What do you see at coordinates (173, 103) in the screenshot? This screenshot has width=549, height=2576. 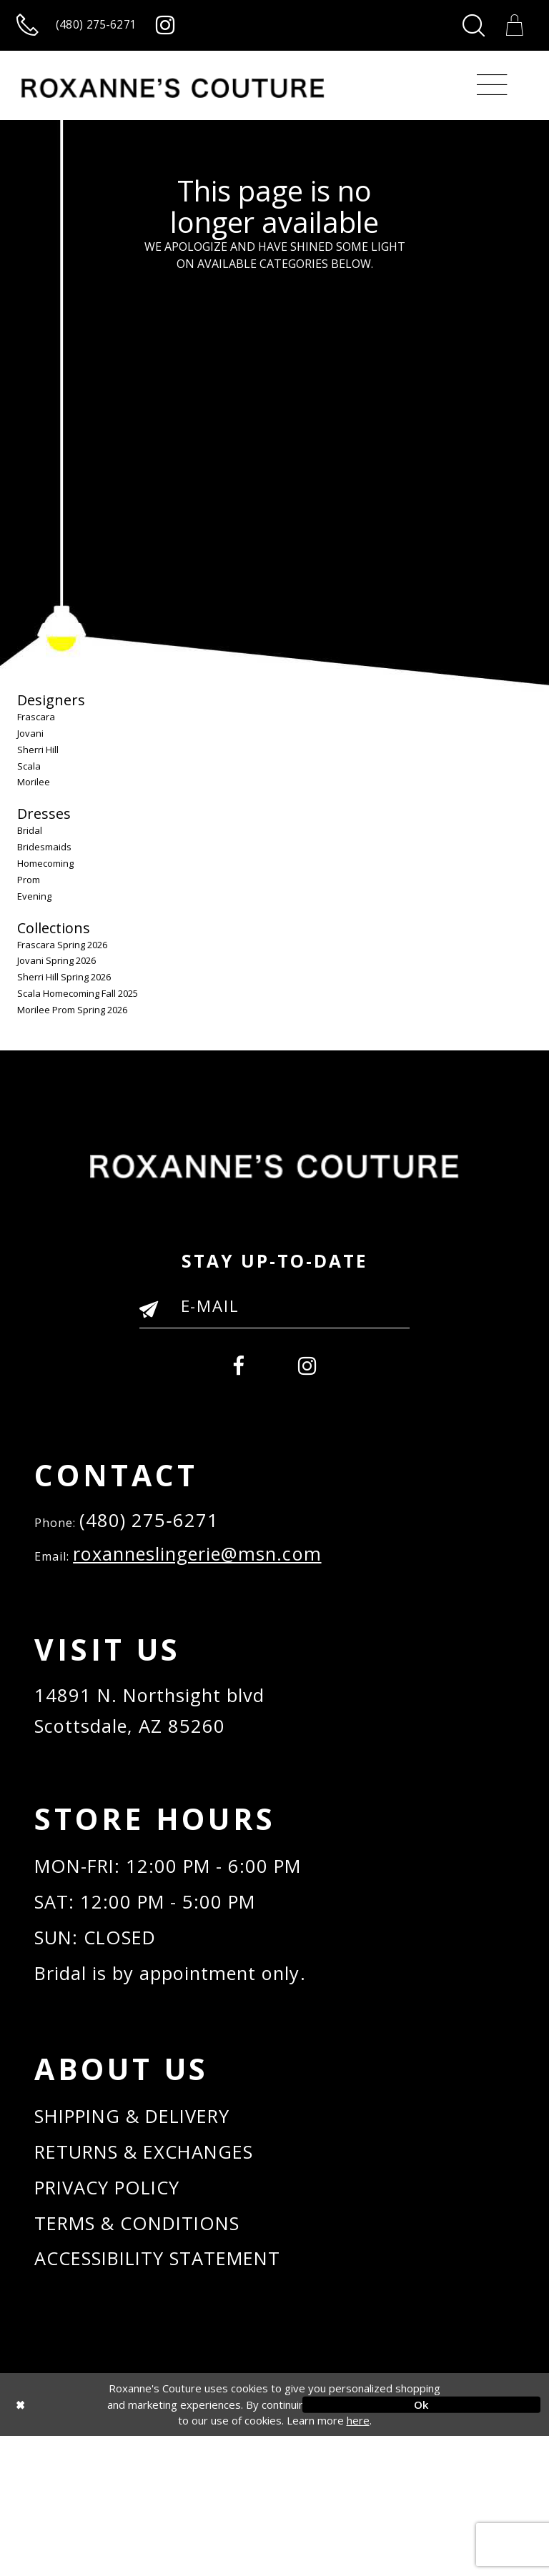 I see `[Roxanne's Couture]` at bounding box center [173, 103].